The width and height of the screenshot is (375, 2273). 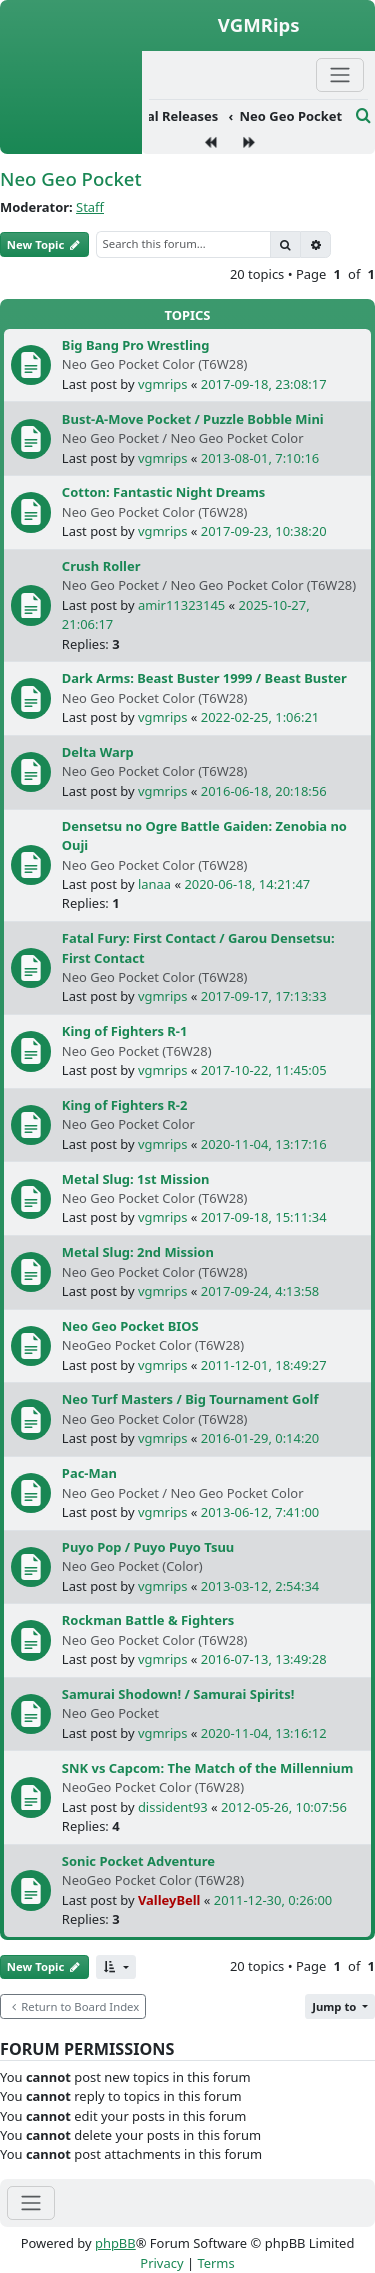 I want to click on King of Fighters R-2, so click(x=125, y=1105).